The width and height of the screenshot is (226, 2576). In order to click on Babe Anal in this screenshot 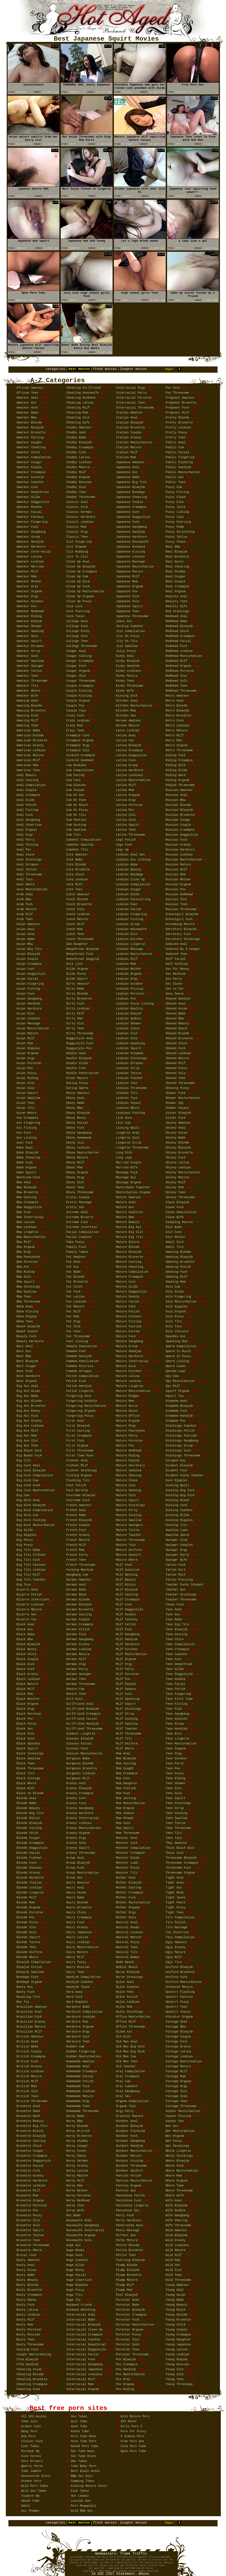, I will do `click(25, 1147)`.